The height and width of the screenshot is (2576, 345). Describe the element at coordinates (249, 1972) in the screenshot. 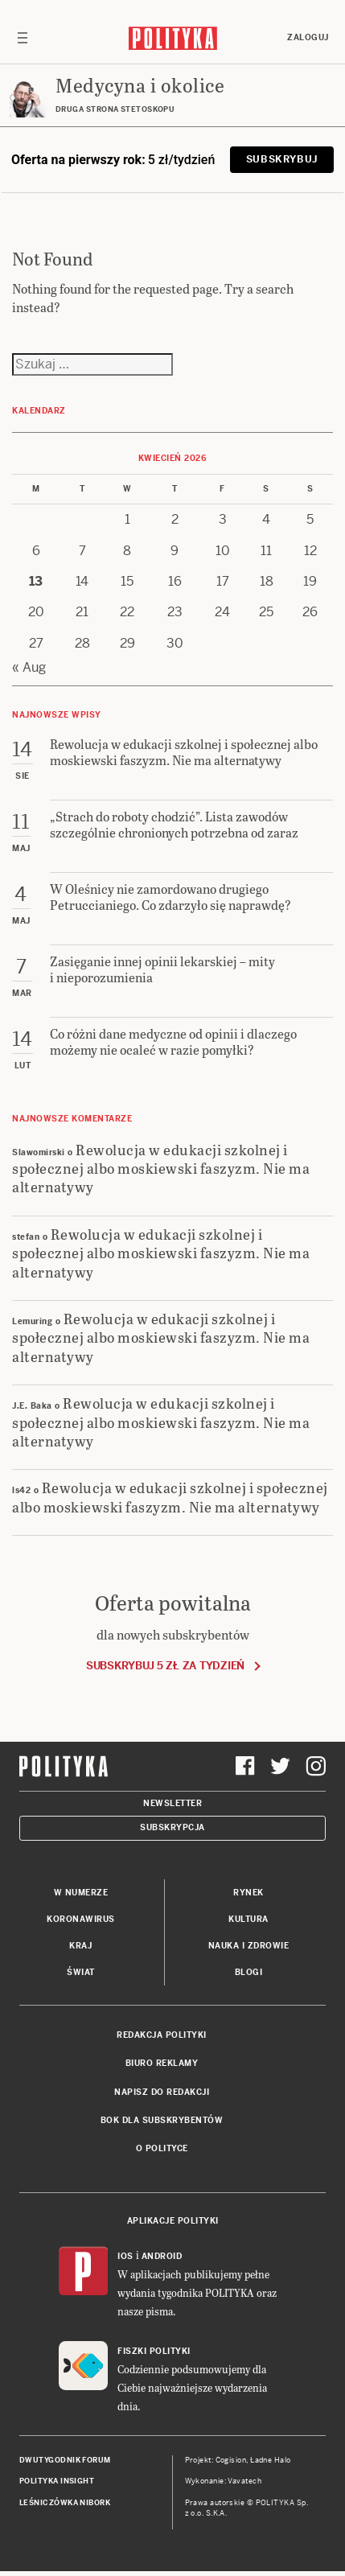

I see `Blogi` at that location.